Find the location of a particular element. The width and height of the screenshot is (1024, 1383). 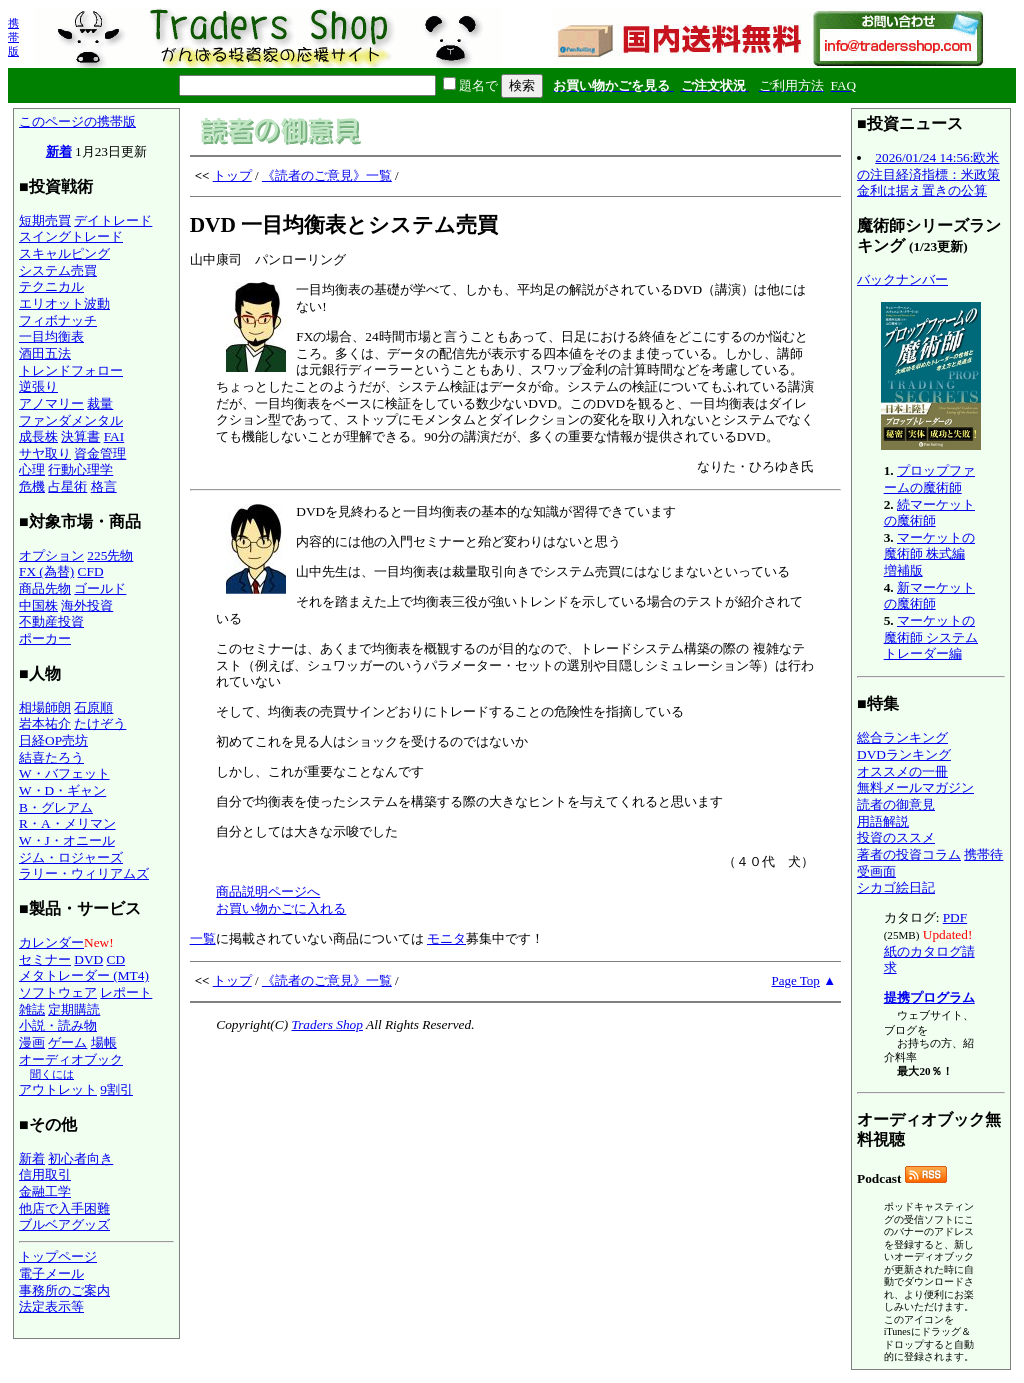

カレンダー is located at coordinates (51, 942).